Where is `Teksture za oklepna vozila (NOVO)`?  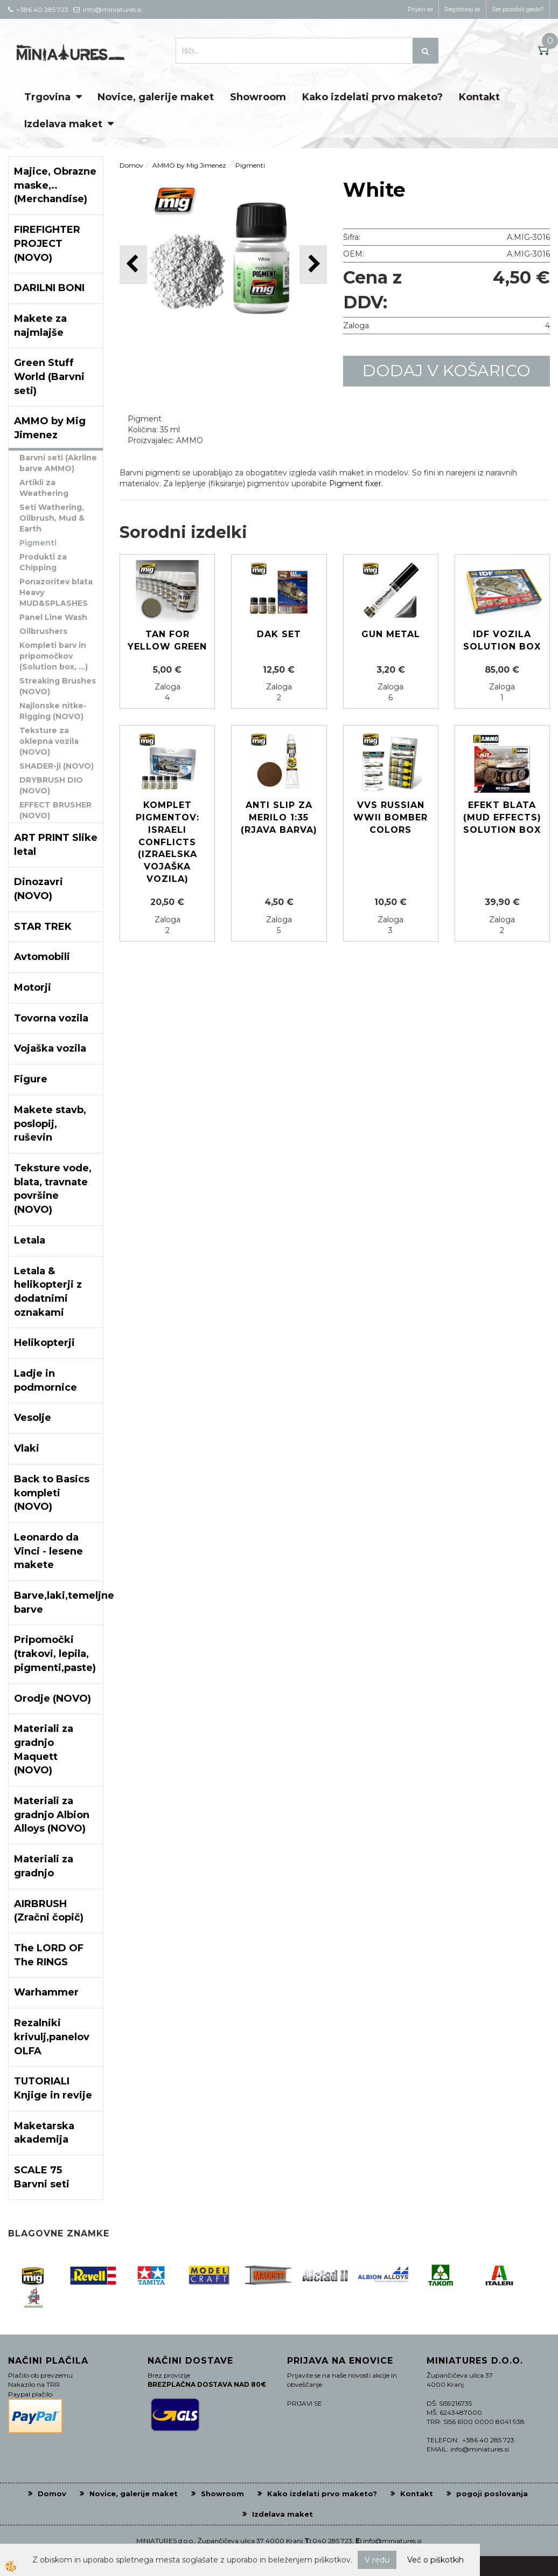
Teksture za oklepna vozila (NOVO) is located at coordinates (49, 741).